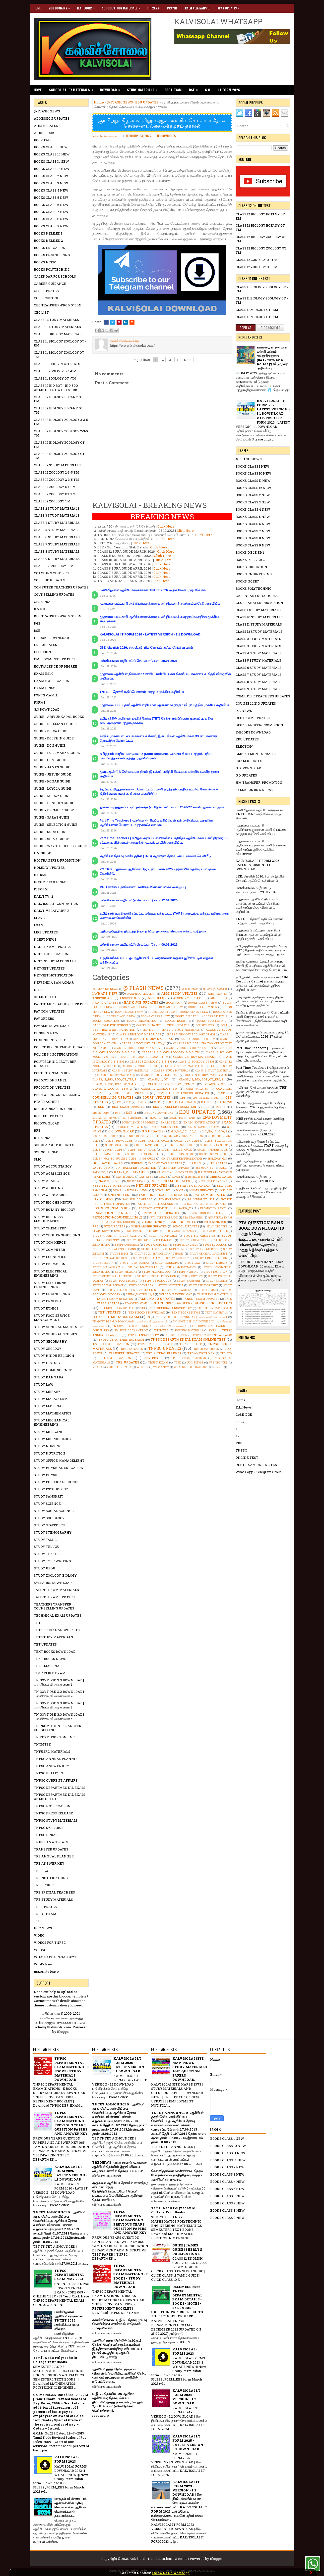 The height and width of the screenshot is (2576, 324). What do you see at coordinates (104, 1117) in the screenshot?
I see `EDUCATION NEWS` at bounding box center [104, 1117].